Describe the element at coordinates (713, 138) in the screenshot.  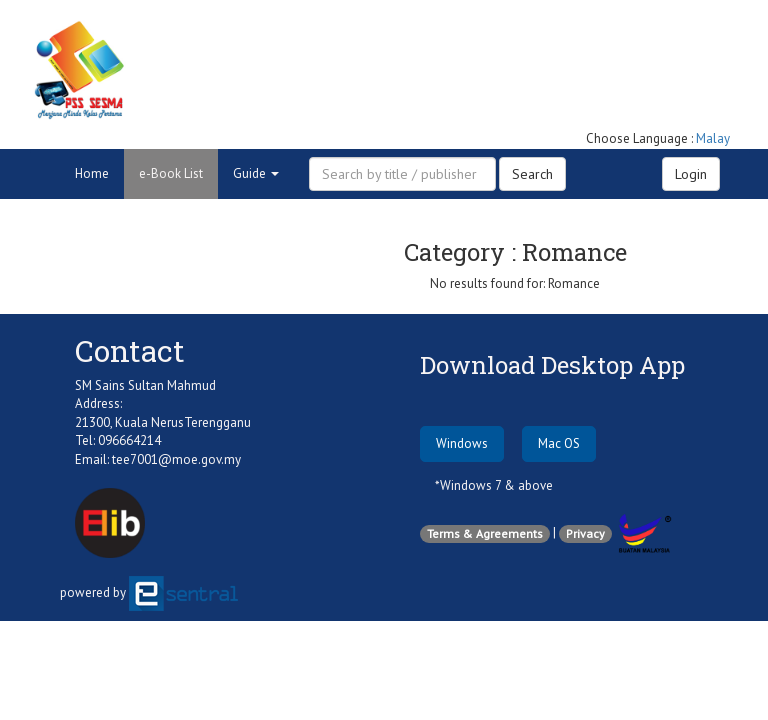
I see `Malay` at that location.